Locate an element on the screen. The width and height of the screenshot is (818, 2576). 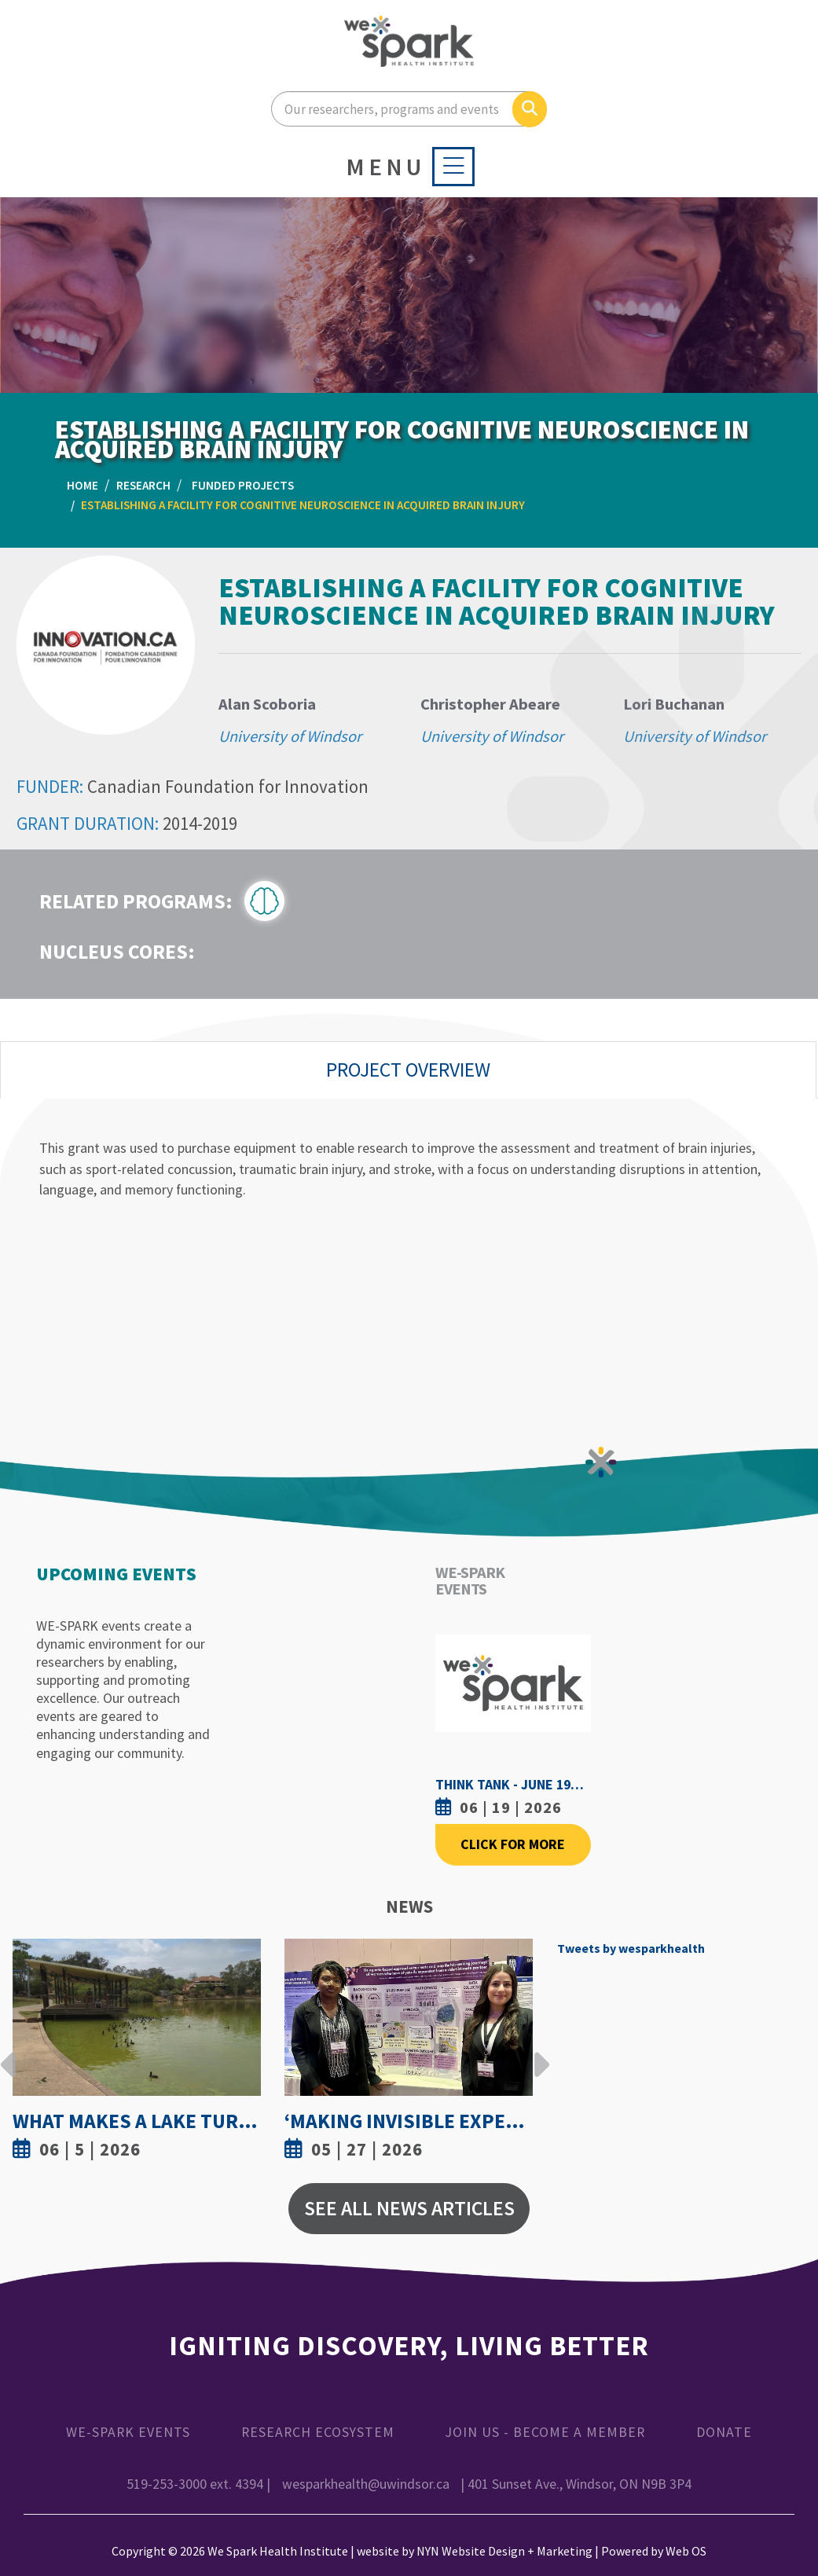
Home is located at coordinates (82, 485).